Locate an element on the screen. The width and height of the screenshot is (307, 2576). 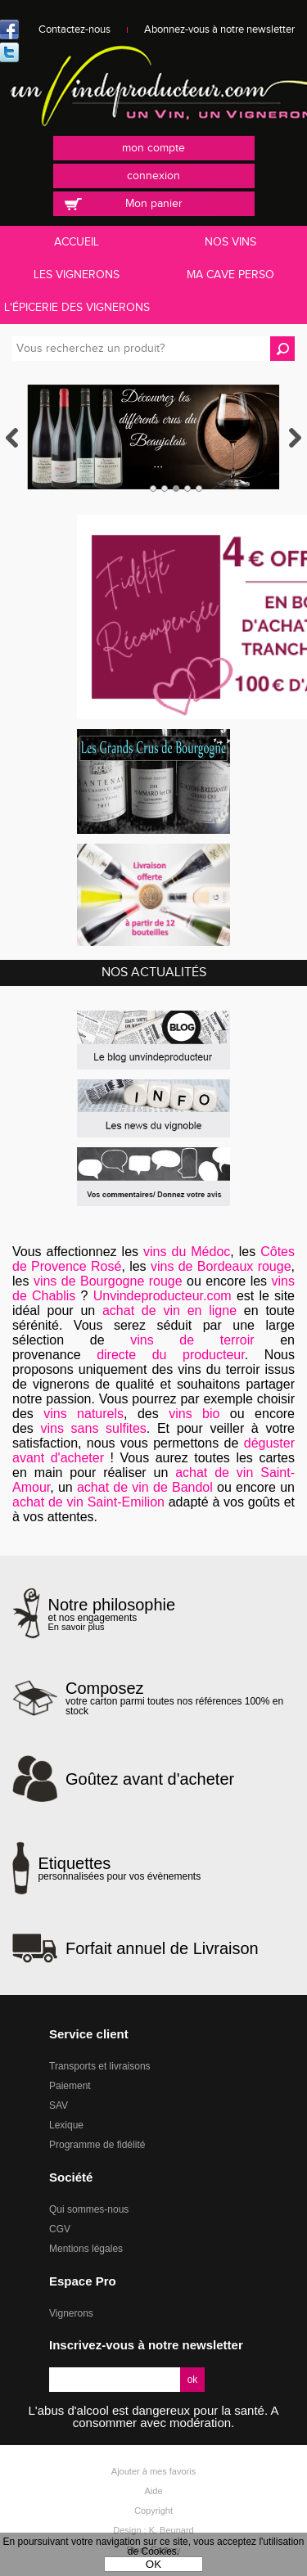
et nos engagements is located at coordinates (112, 1614).